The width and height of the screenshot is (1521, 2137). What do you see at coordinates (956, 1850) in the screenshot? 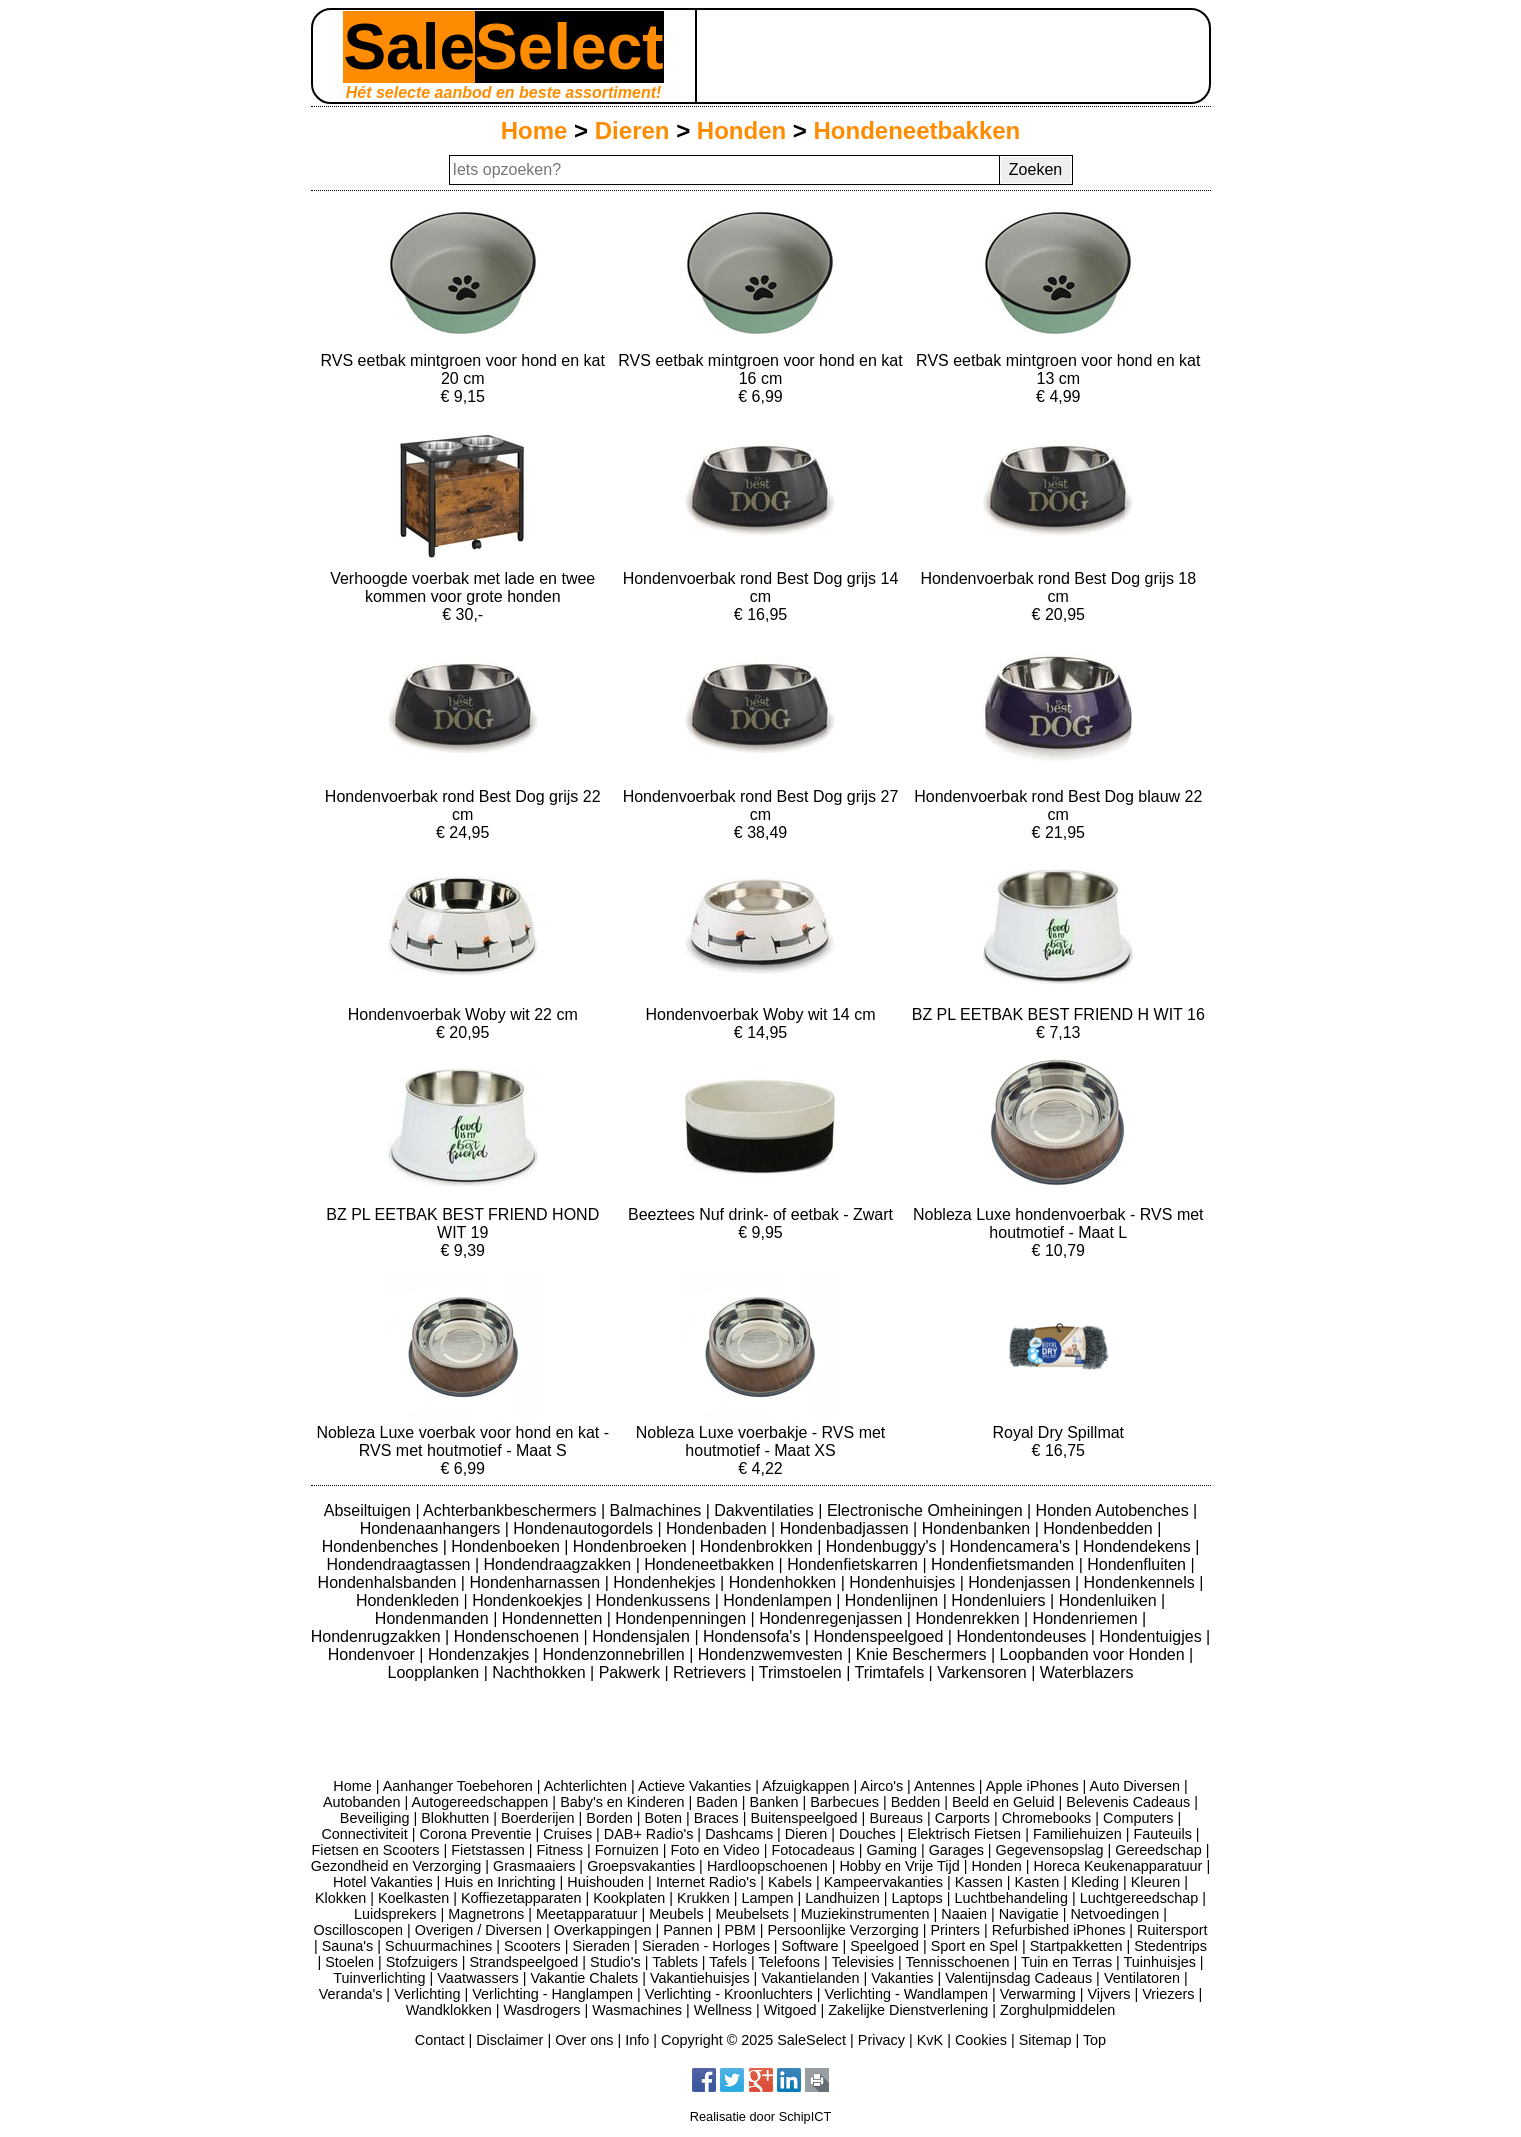
I see `Garages` at bounding box center [956, 1850].